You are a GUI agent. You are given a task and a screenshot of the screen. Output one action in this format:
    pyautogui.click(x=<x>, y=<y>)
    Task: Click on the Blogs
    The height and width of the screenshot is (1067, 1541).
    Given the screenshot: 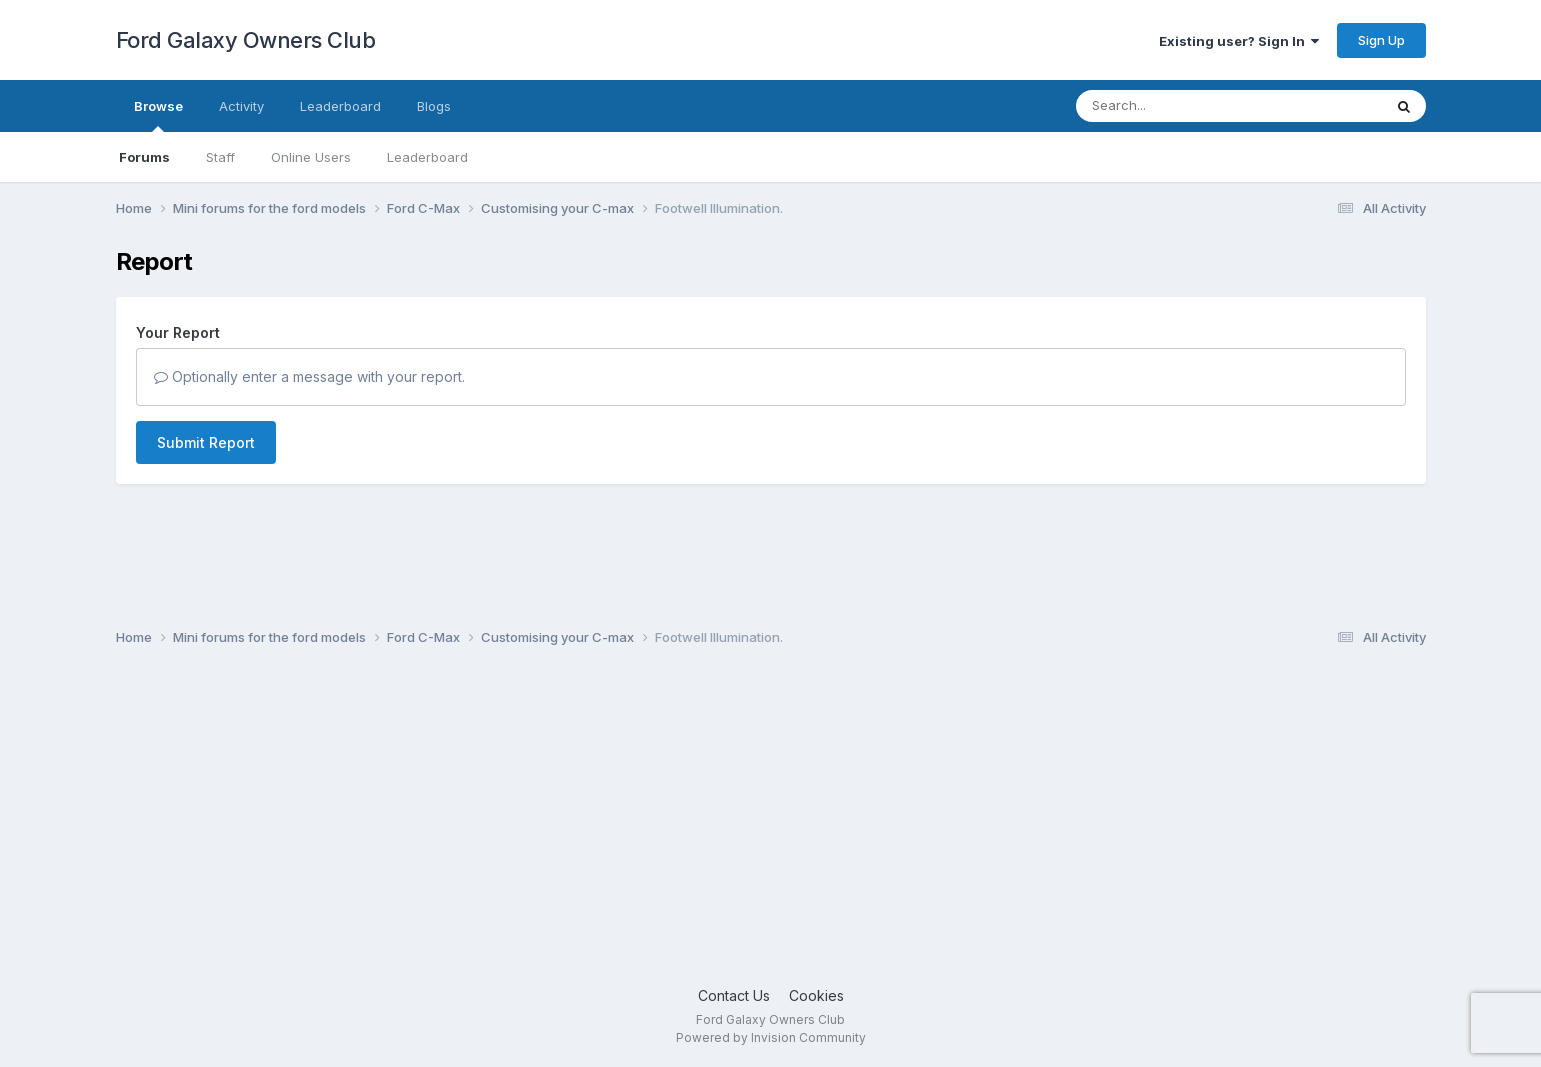 What is the action you would take?
    pyautogui.click(x=434, y=106)
    